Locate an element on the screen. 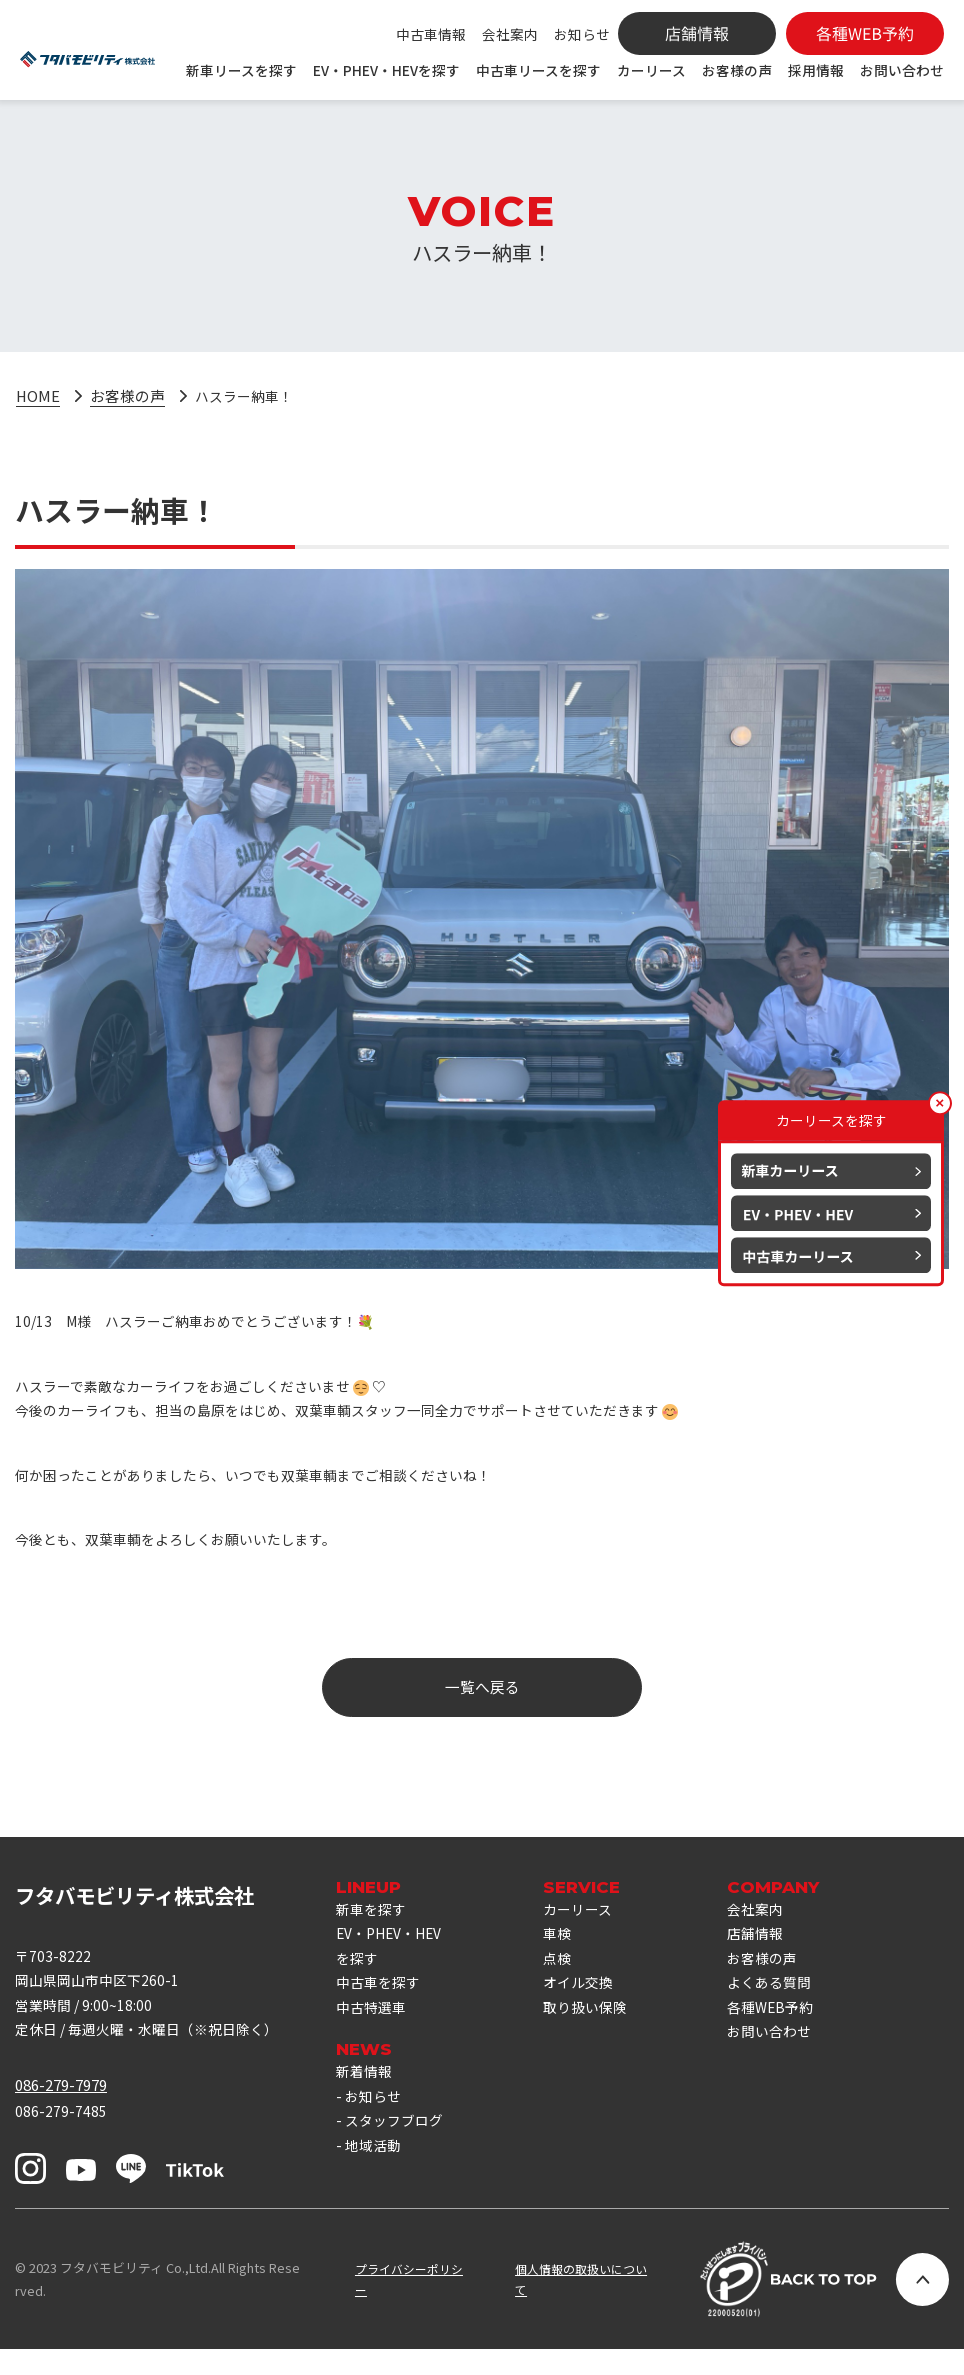 Image resolution: width=964 pixels, height=2375 pixels. EV・PHEV・HEVを探す is located at coordinates (386, 70).